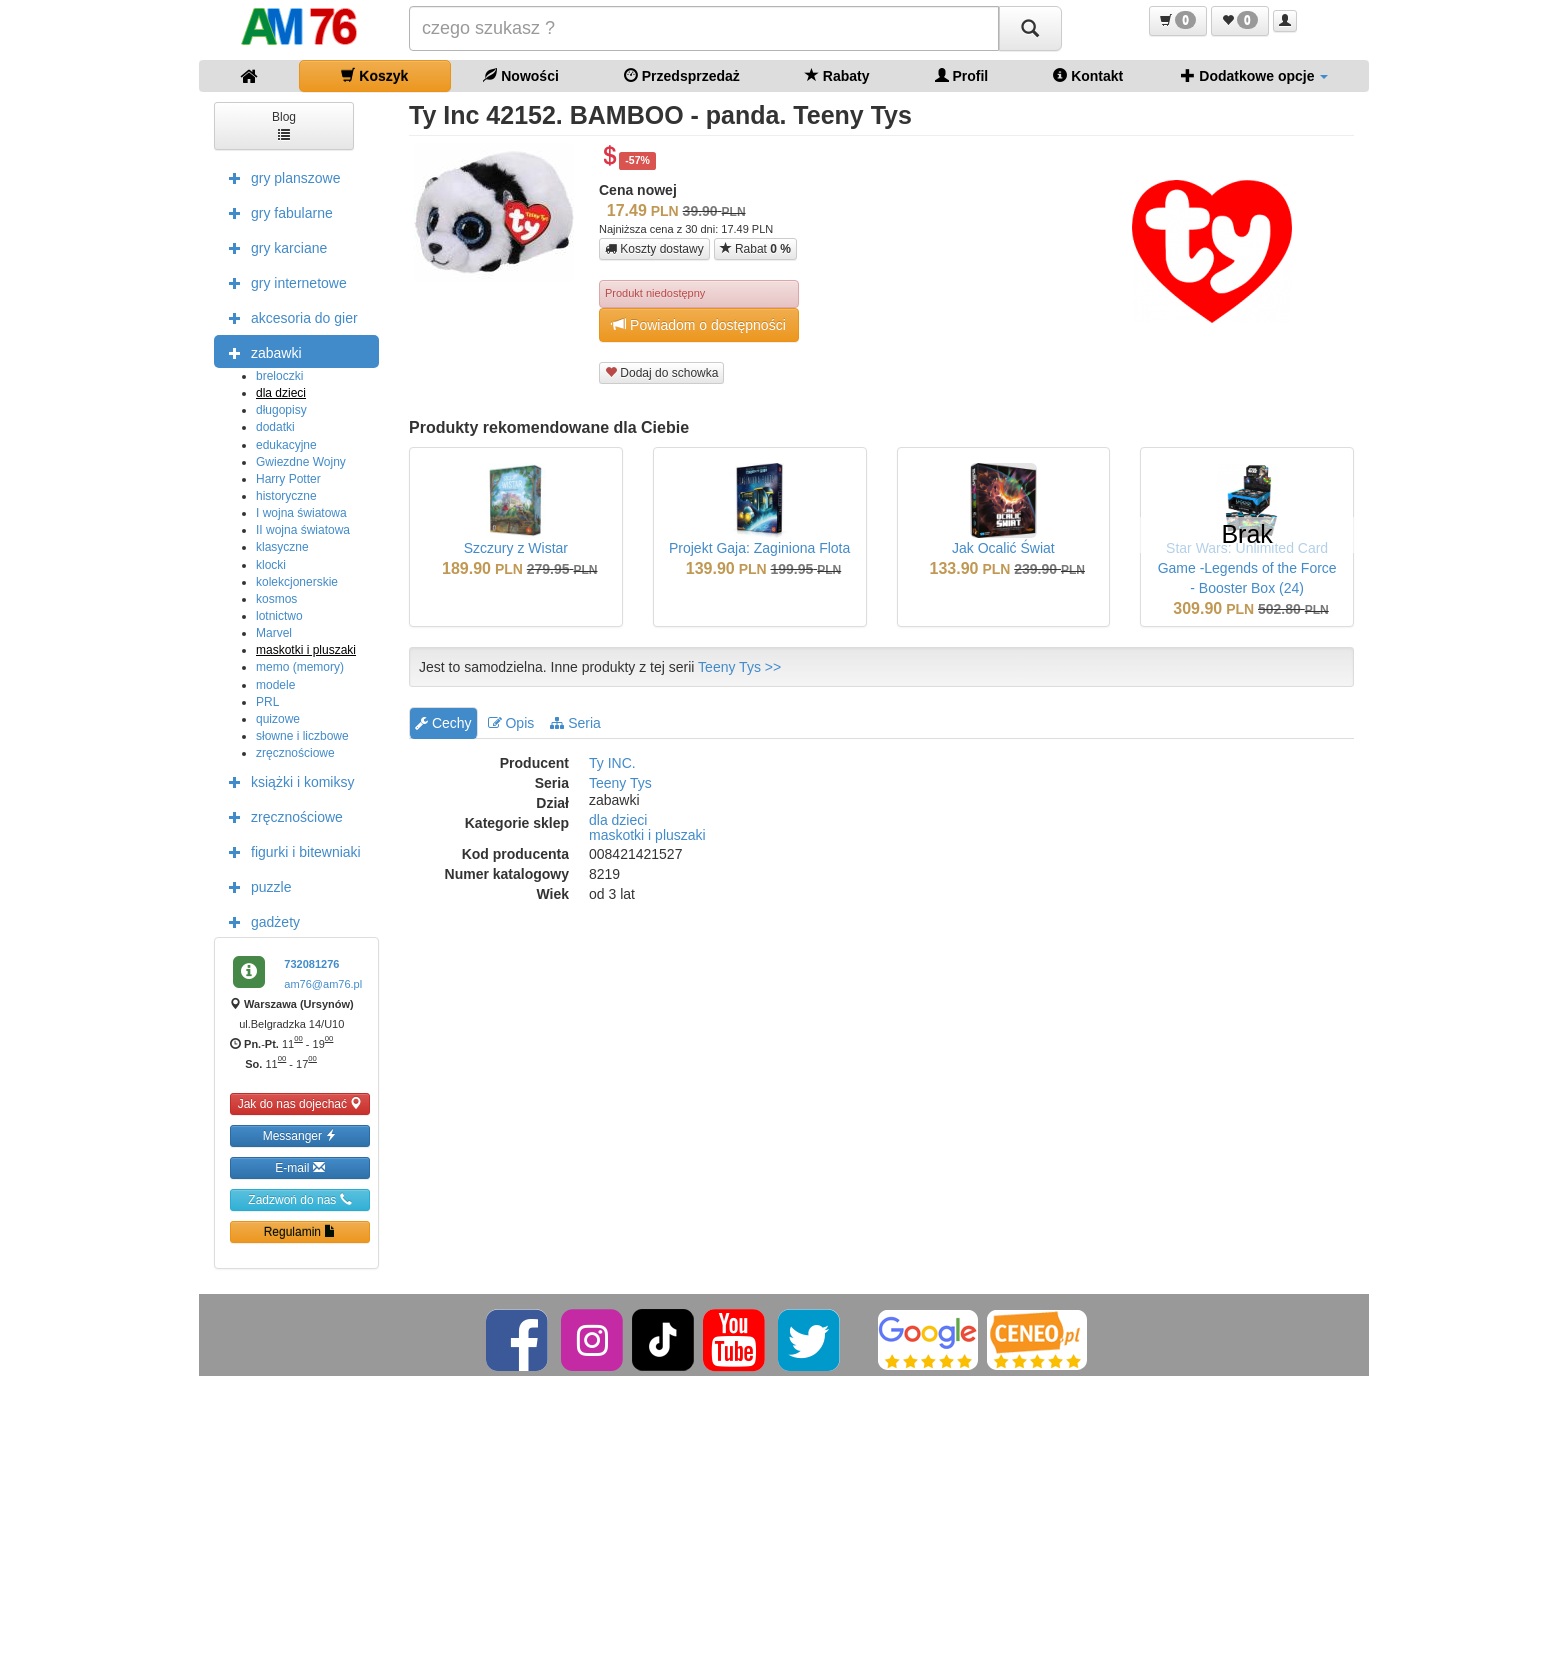 This screenshot has height=1676, width=1568. I want to click on Zadzwoń do nas [button], so click(299, 1199).